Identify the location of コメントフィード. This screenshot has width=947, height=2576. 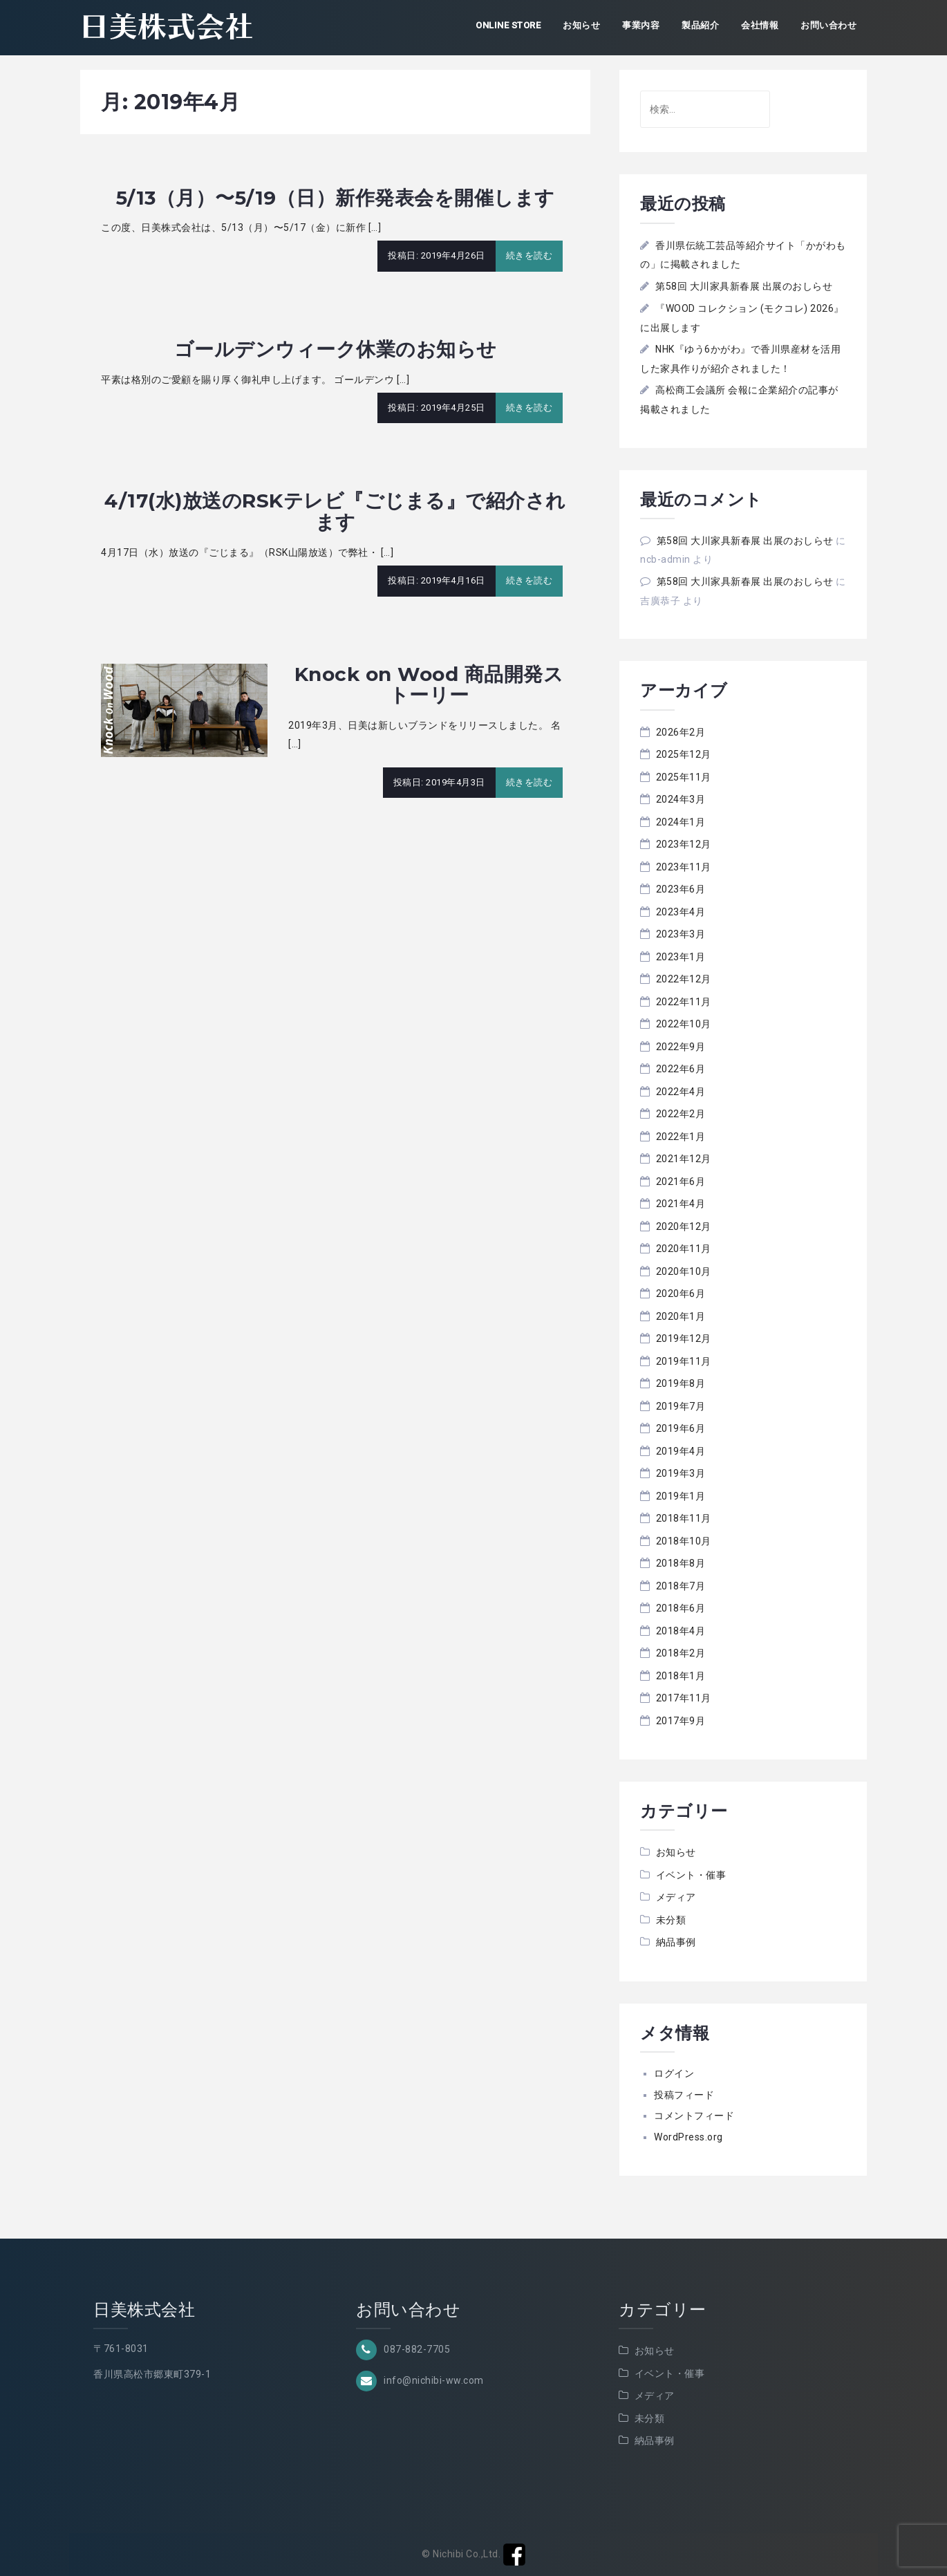
(694, 2115).